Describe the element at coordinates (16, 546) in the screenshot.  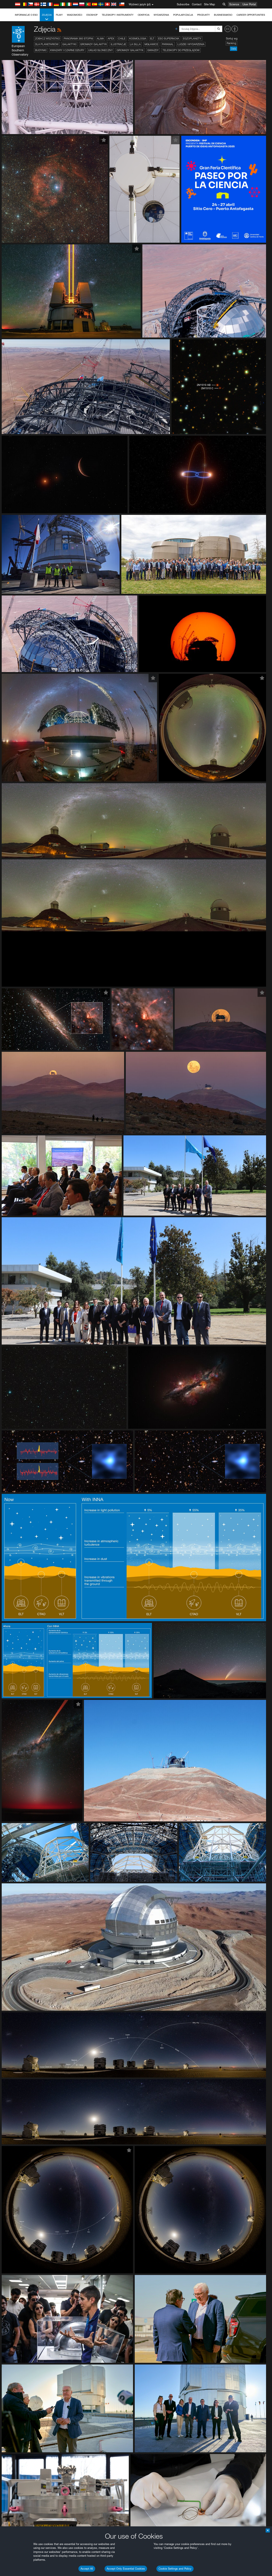
I see `Brave` at that location.